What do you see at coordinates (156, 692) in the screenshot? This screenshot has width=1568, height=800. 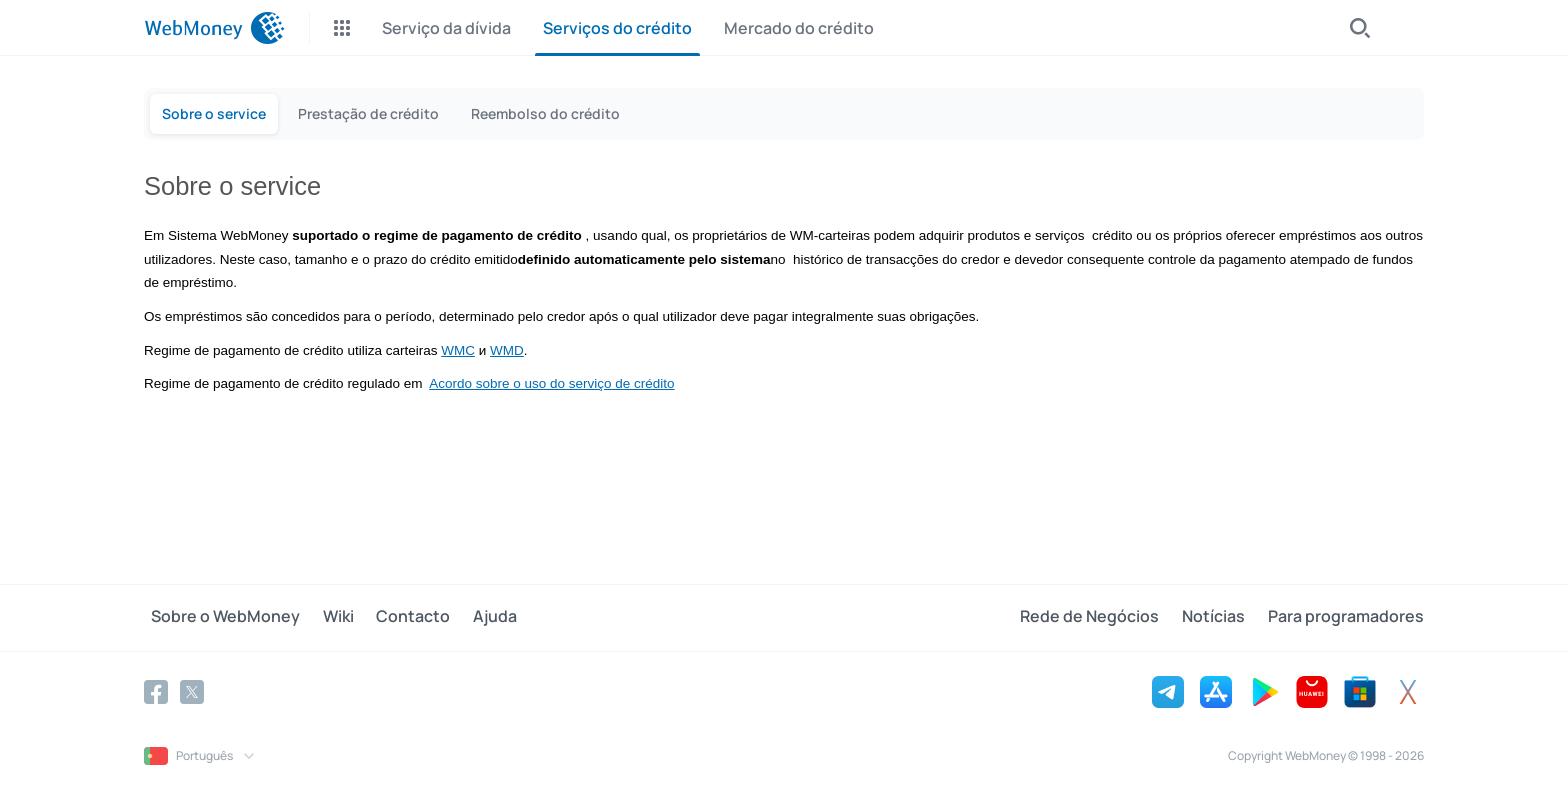 I see `[Facebook]` at bounding box center [156, 692].